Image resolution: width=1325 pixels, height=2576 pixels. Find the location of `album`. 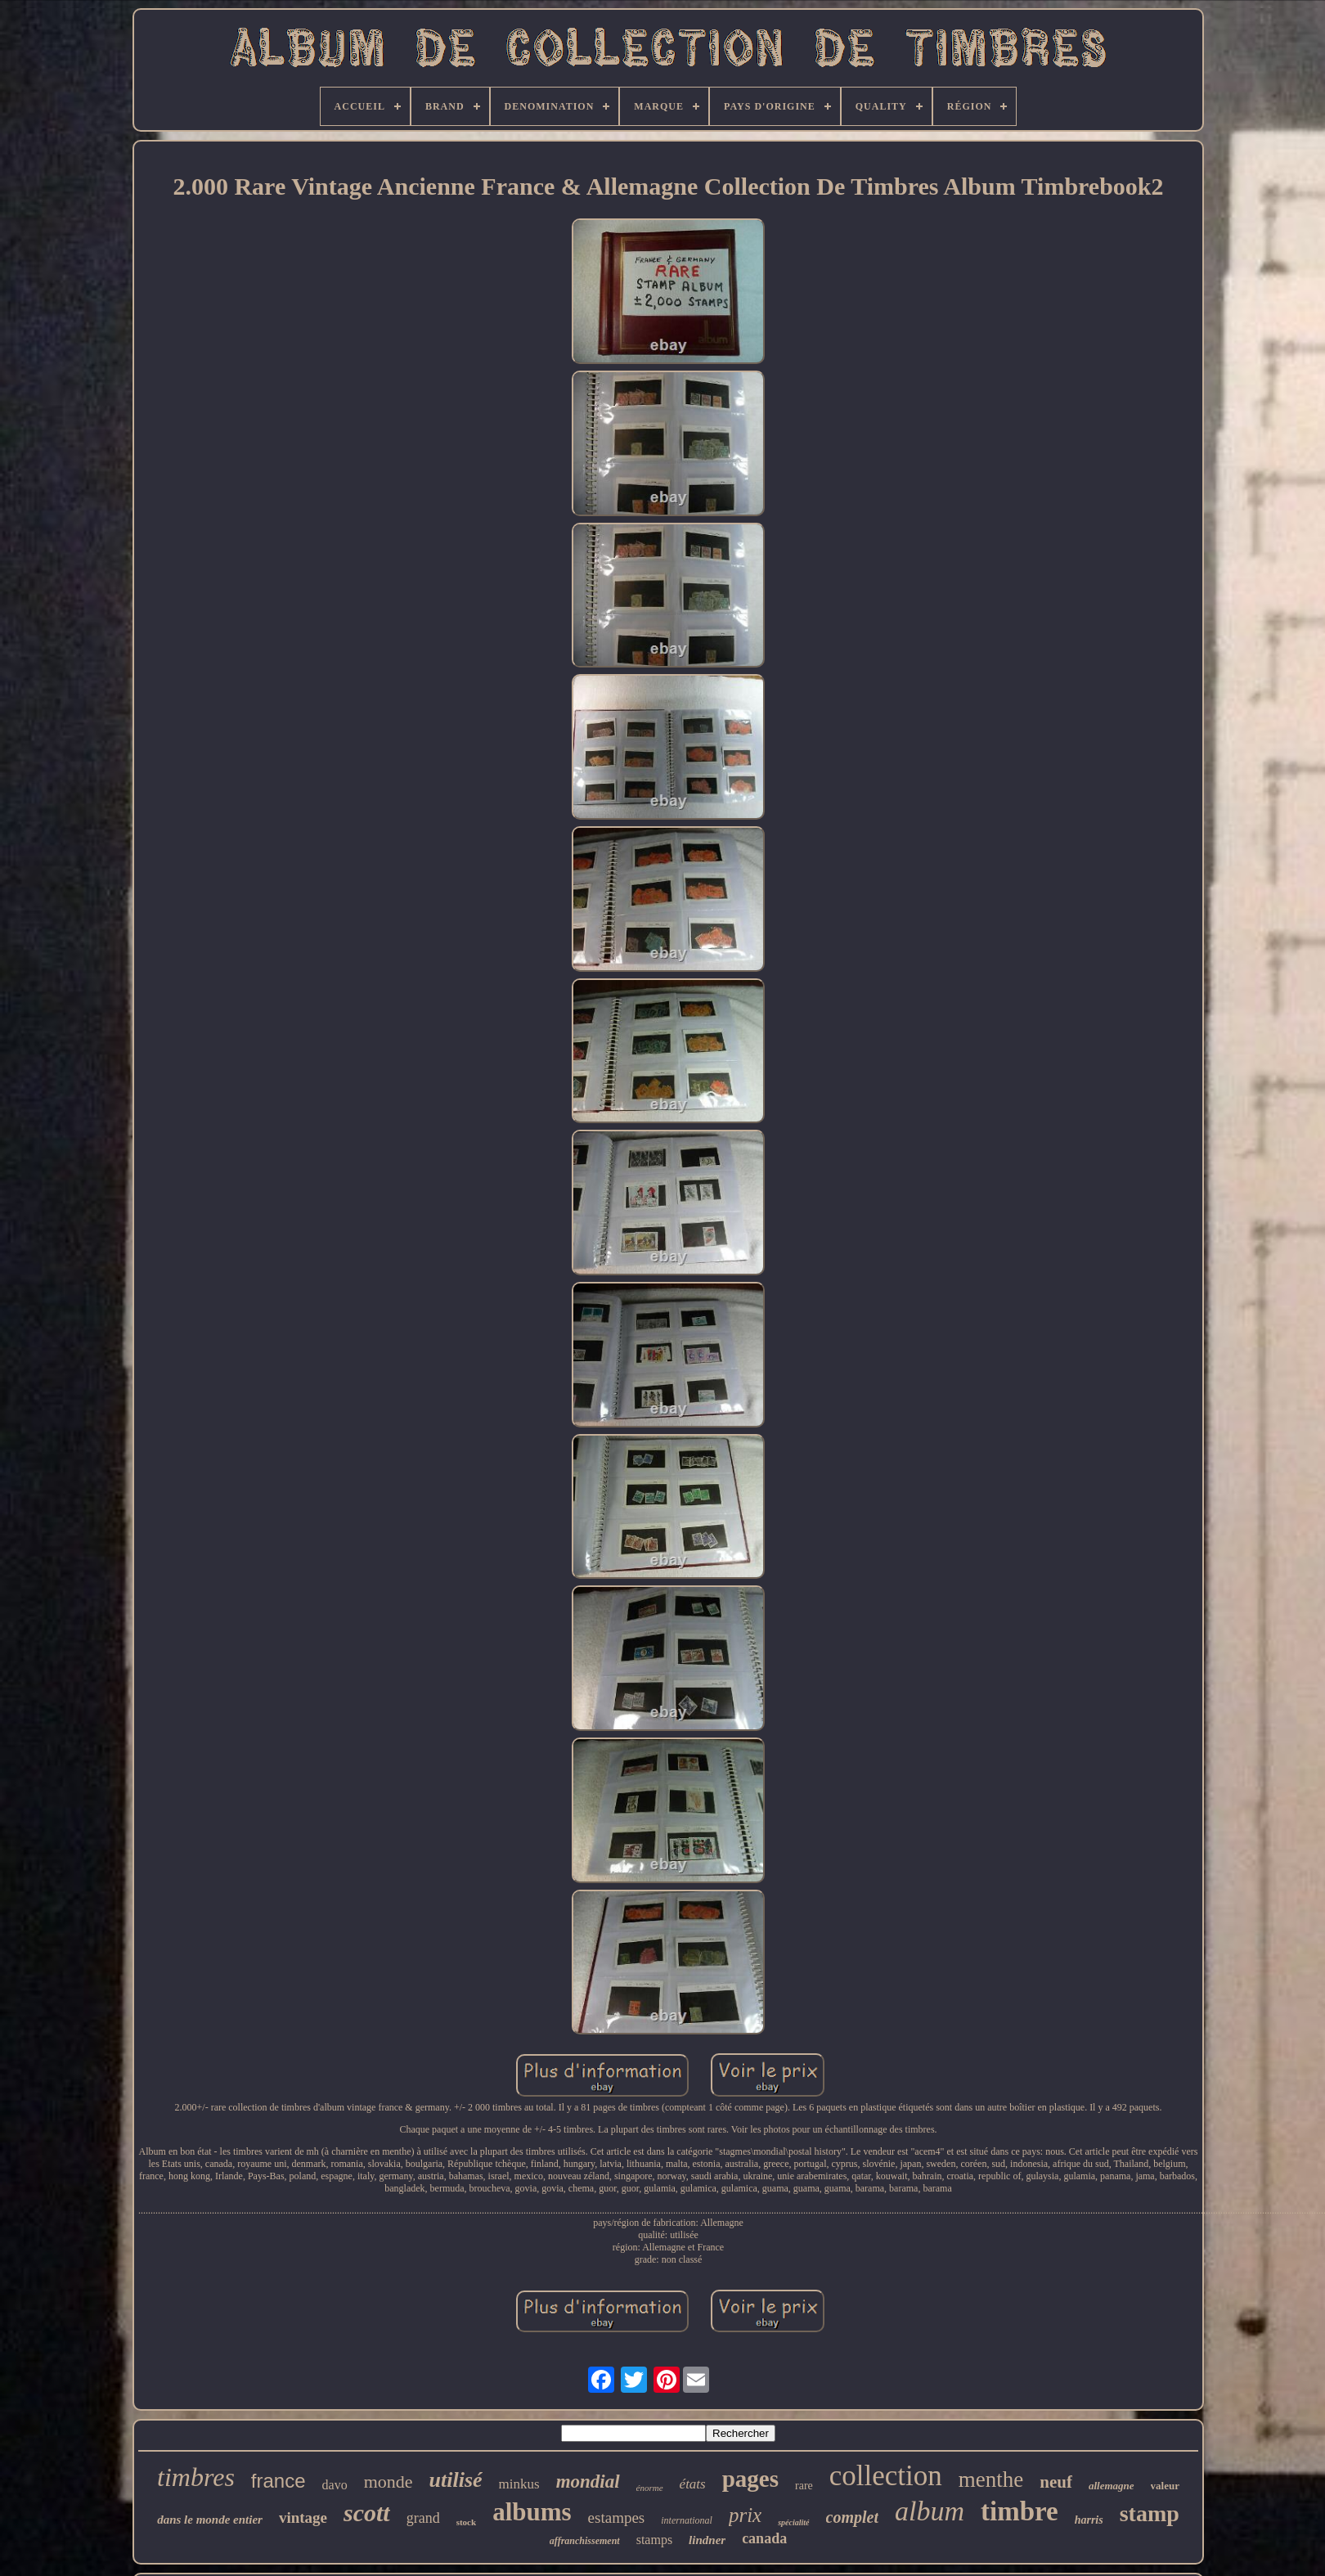

album is located at coordinates (929, 2511).